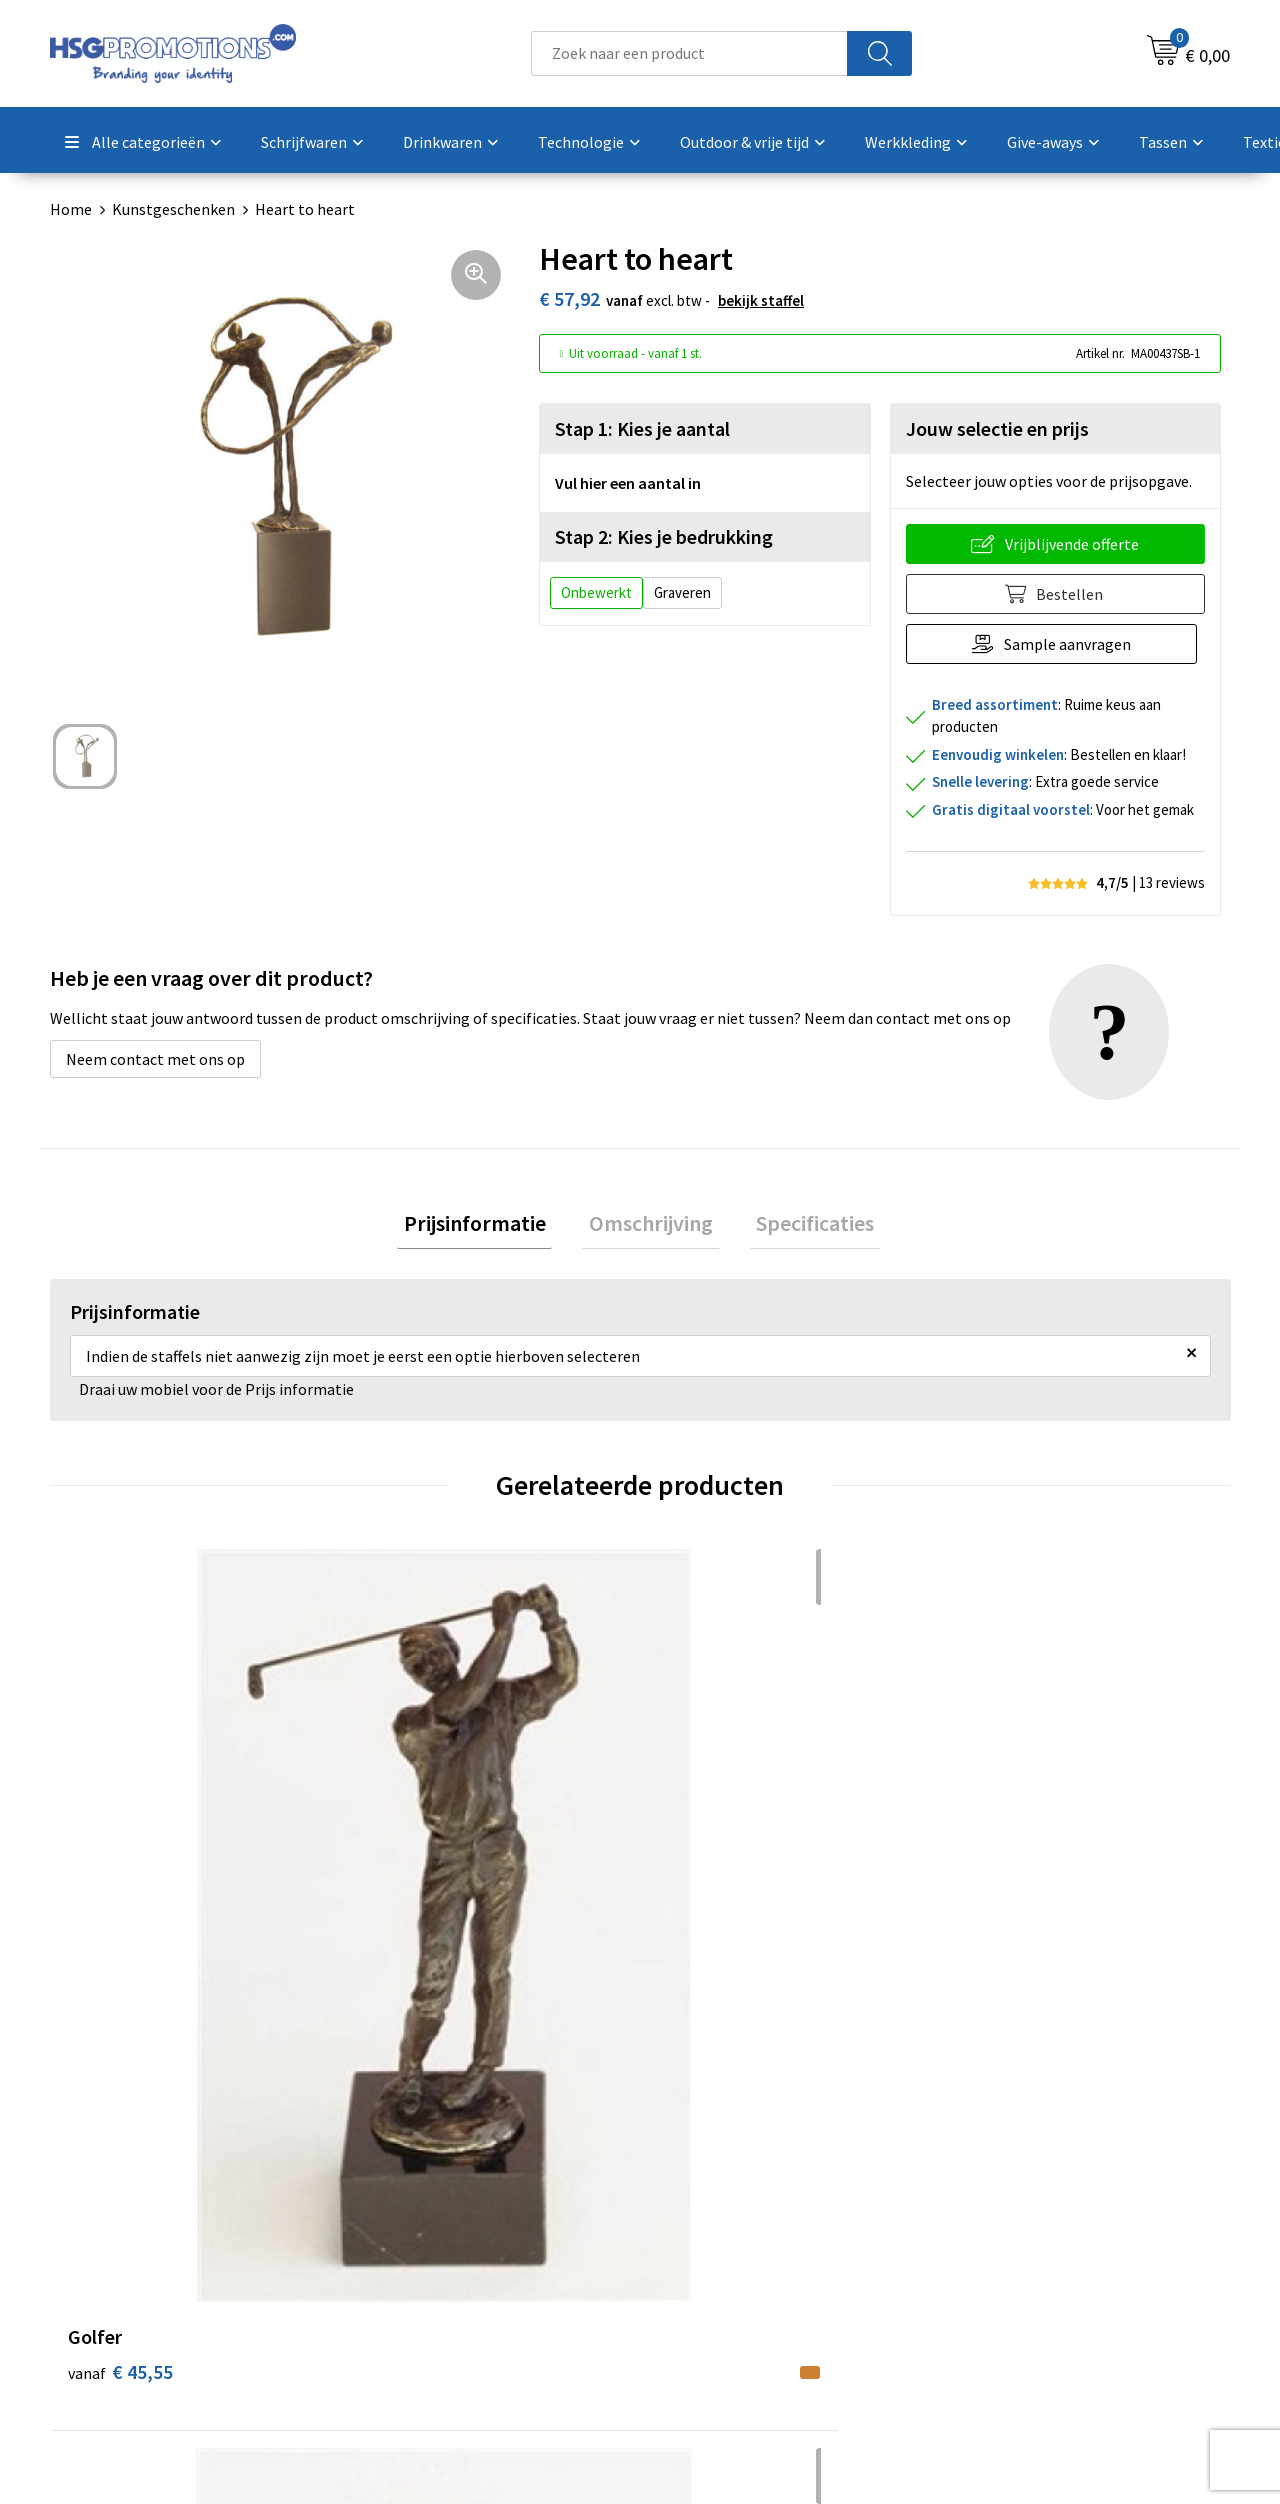  What do you see at coordinates (441, 2225) in the screenshot?
I see `Veelgestelde vragen` at bounding box center [441, 2225].